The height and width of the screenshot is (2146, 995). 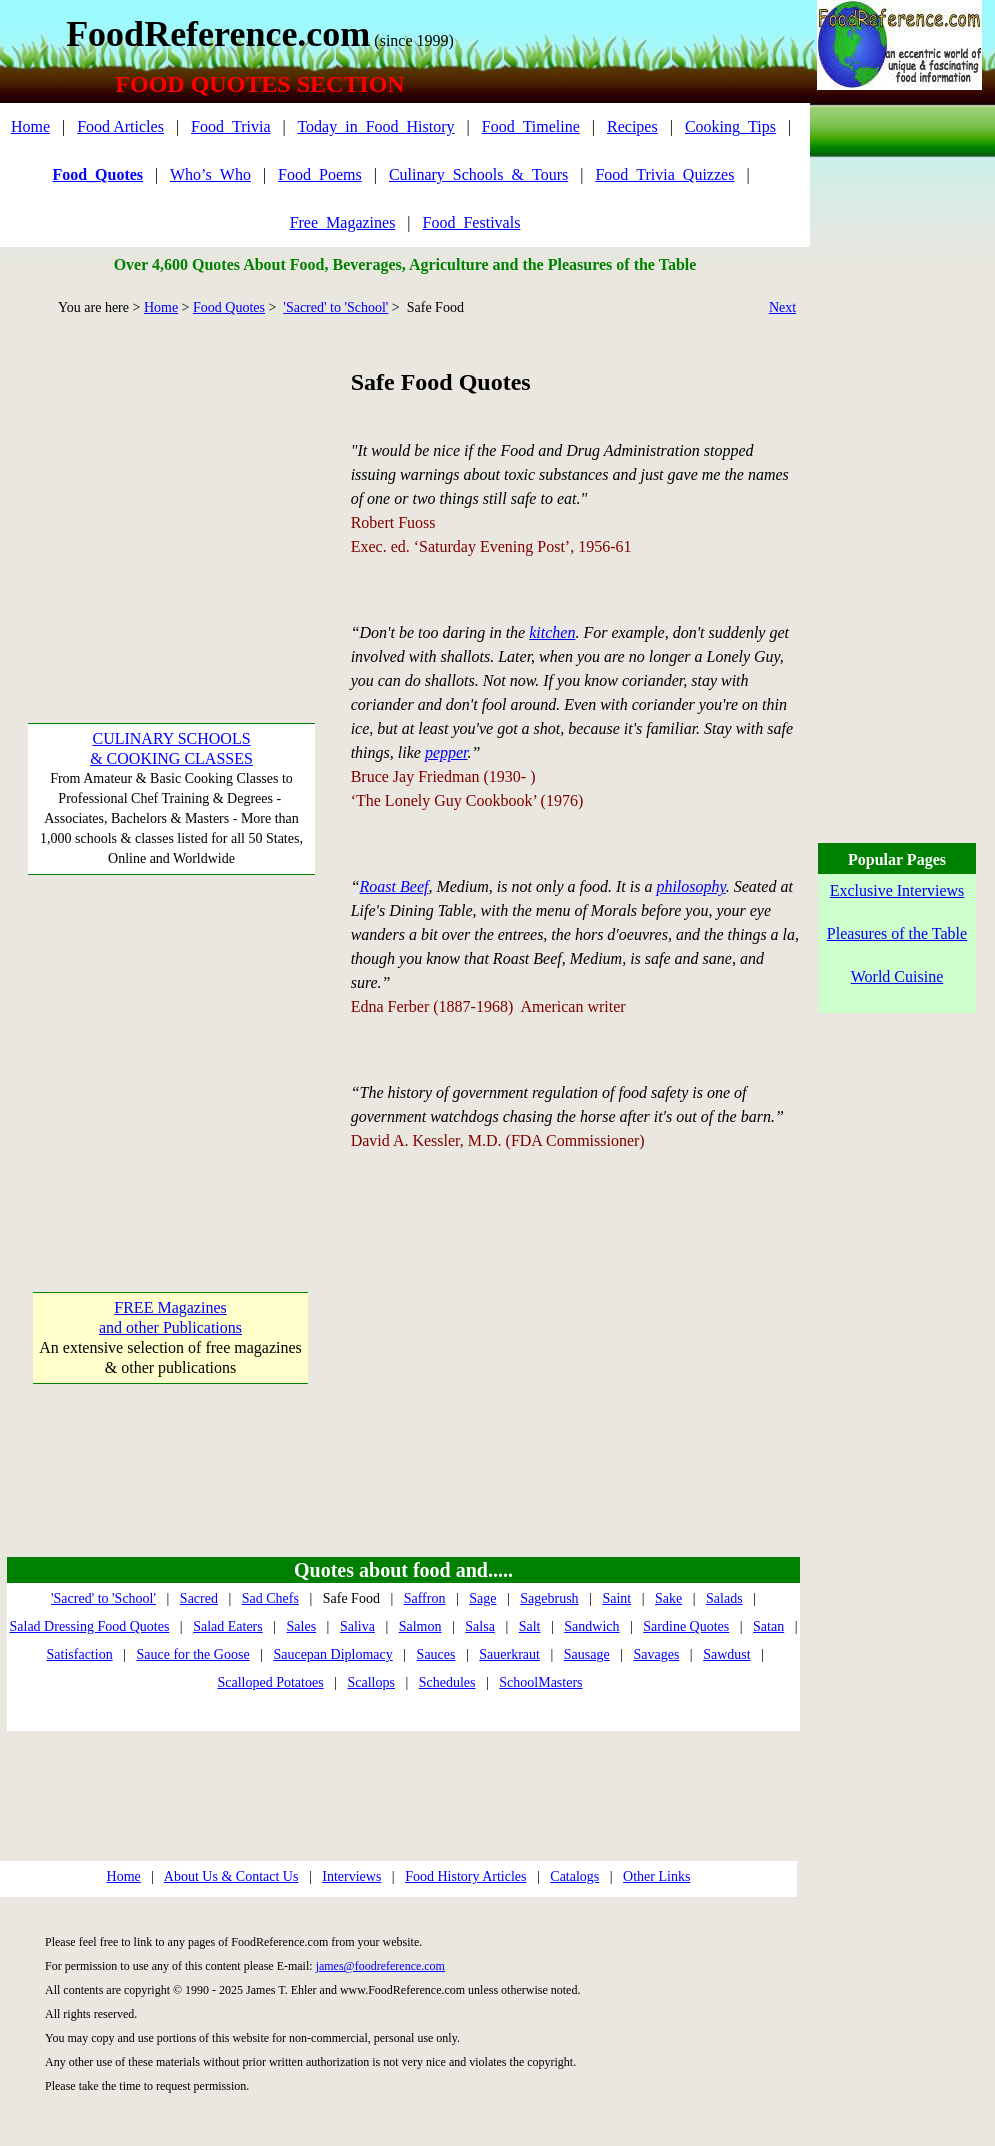 What do you see at coordinates (686, 1626) in the screenshot?
I see `Sardine Quotes` at bounding box center [686, 1626].